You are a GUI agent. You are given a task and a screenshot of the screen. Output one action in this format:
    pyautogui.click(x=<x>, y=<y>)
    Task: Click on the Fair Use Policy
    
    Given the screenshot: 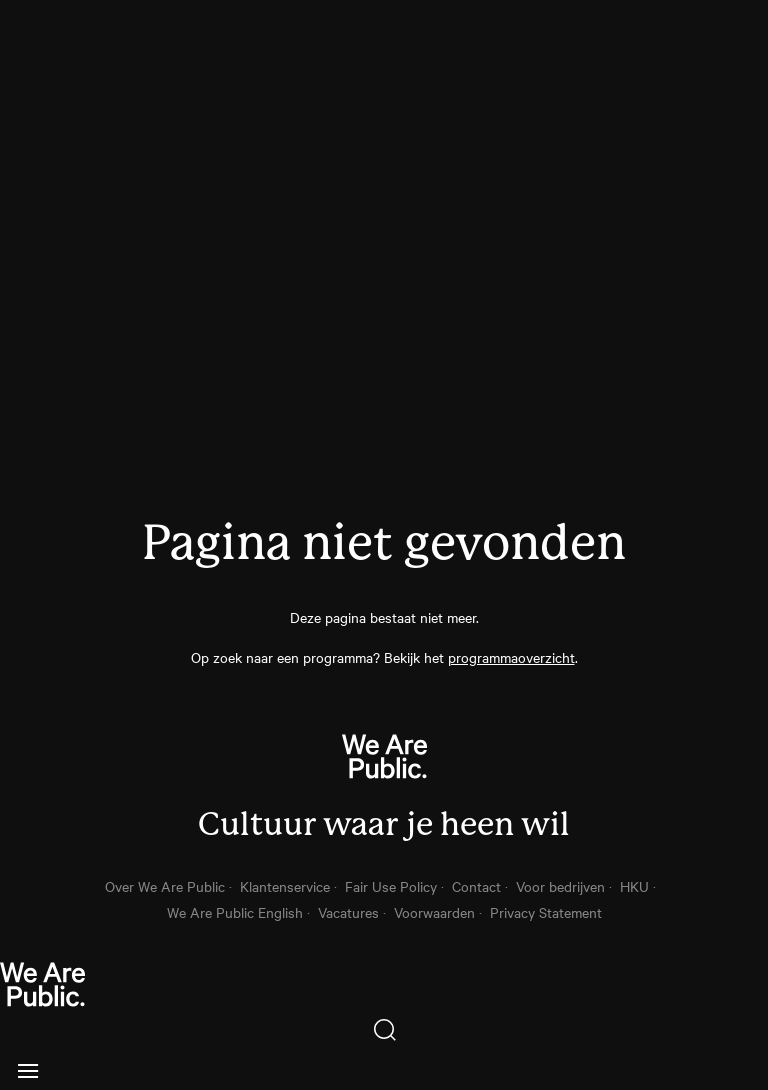 What is the action you would take?
    pyautogui.click(x=391, y=886)
    